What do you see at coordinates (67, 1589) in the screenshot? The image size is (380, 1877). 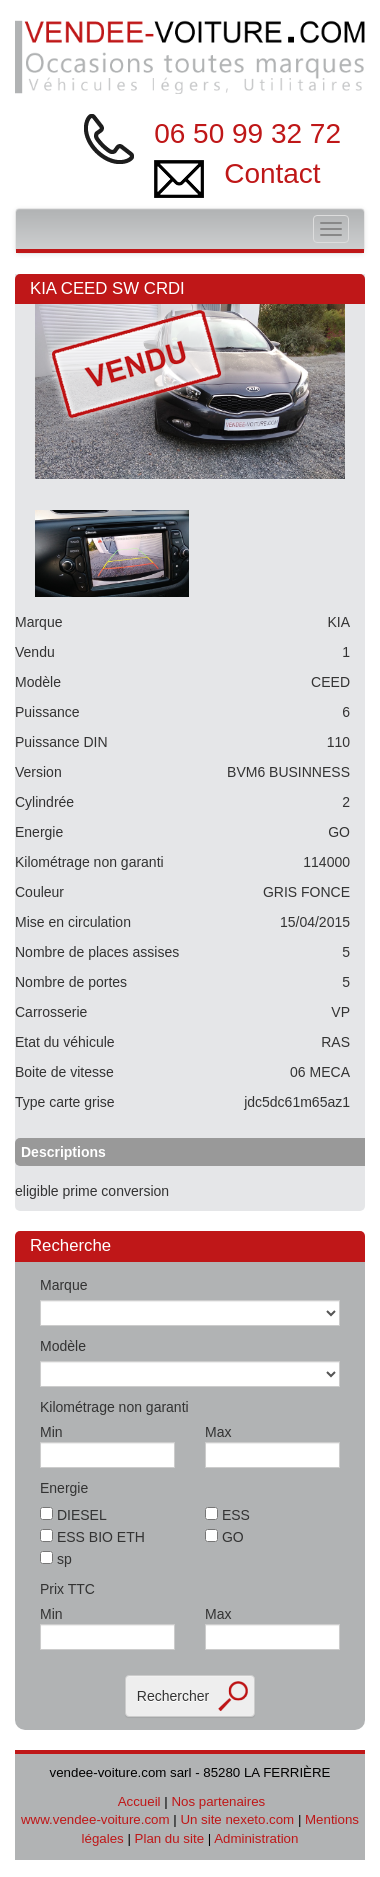 I see `Prix TTC` at bounding box center [67, 1589].